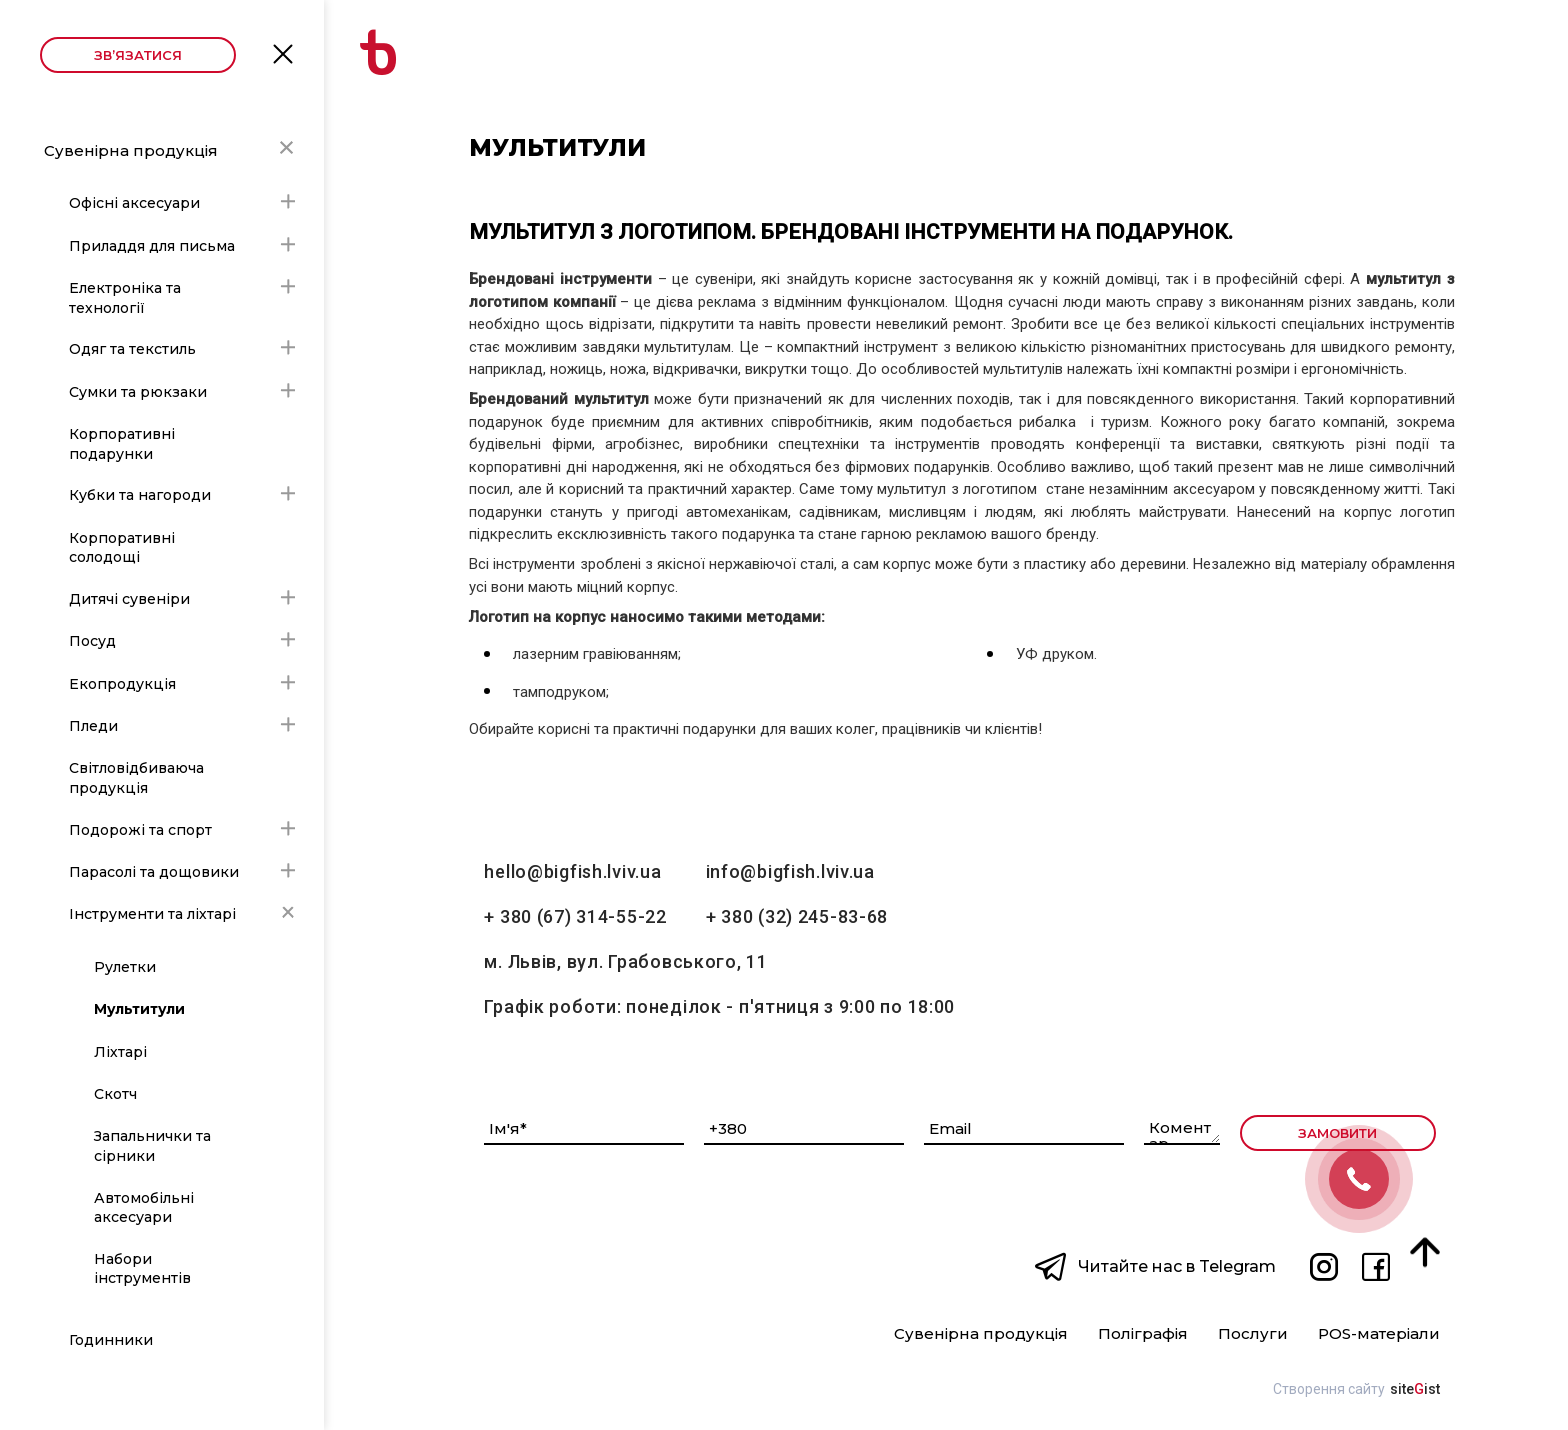  I want to click on Подорожі та спорт, so click(140, 830).